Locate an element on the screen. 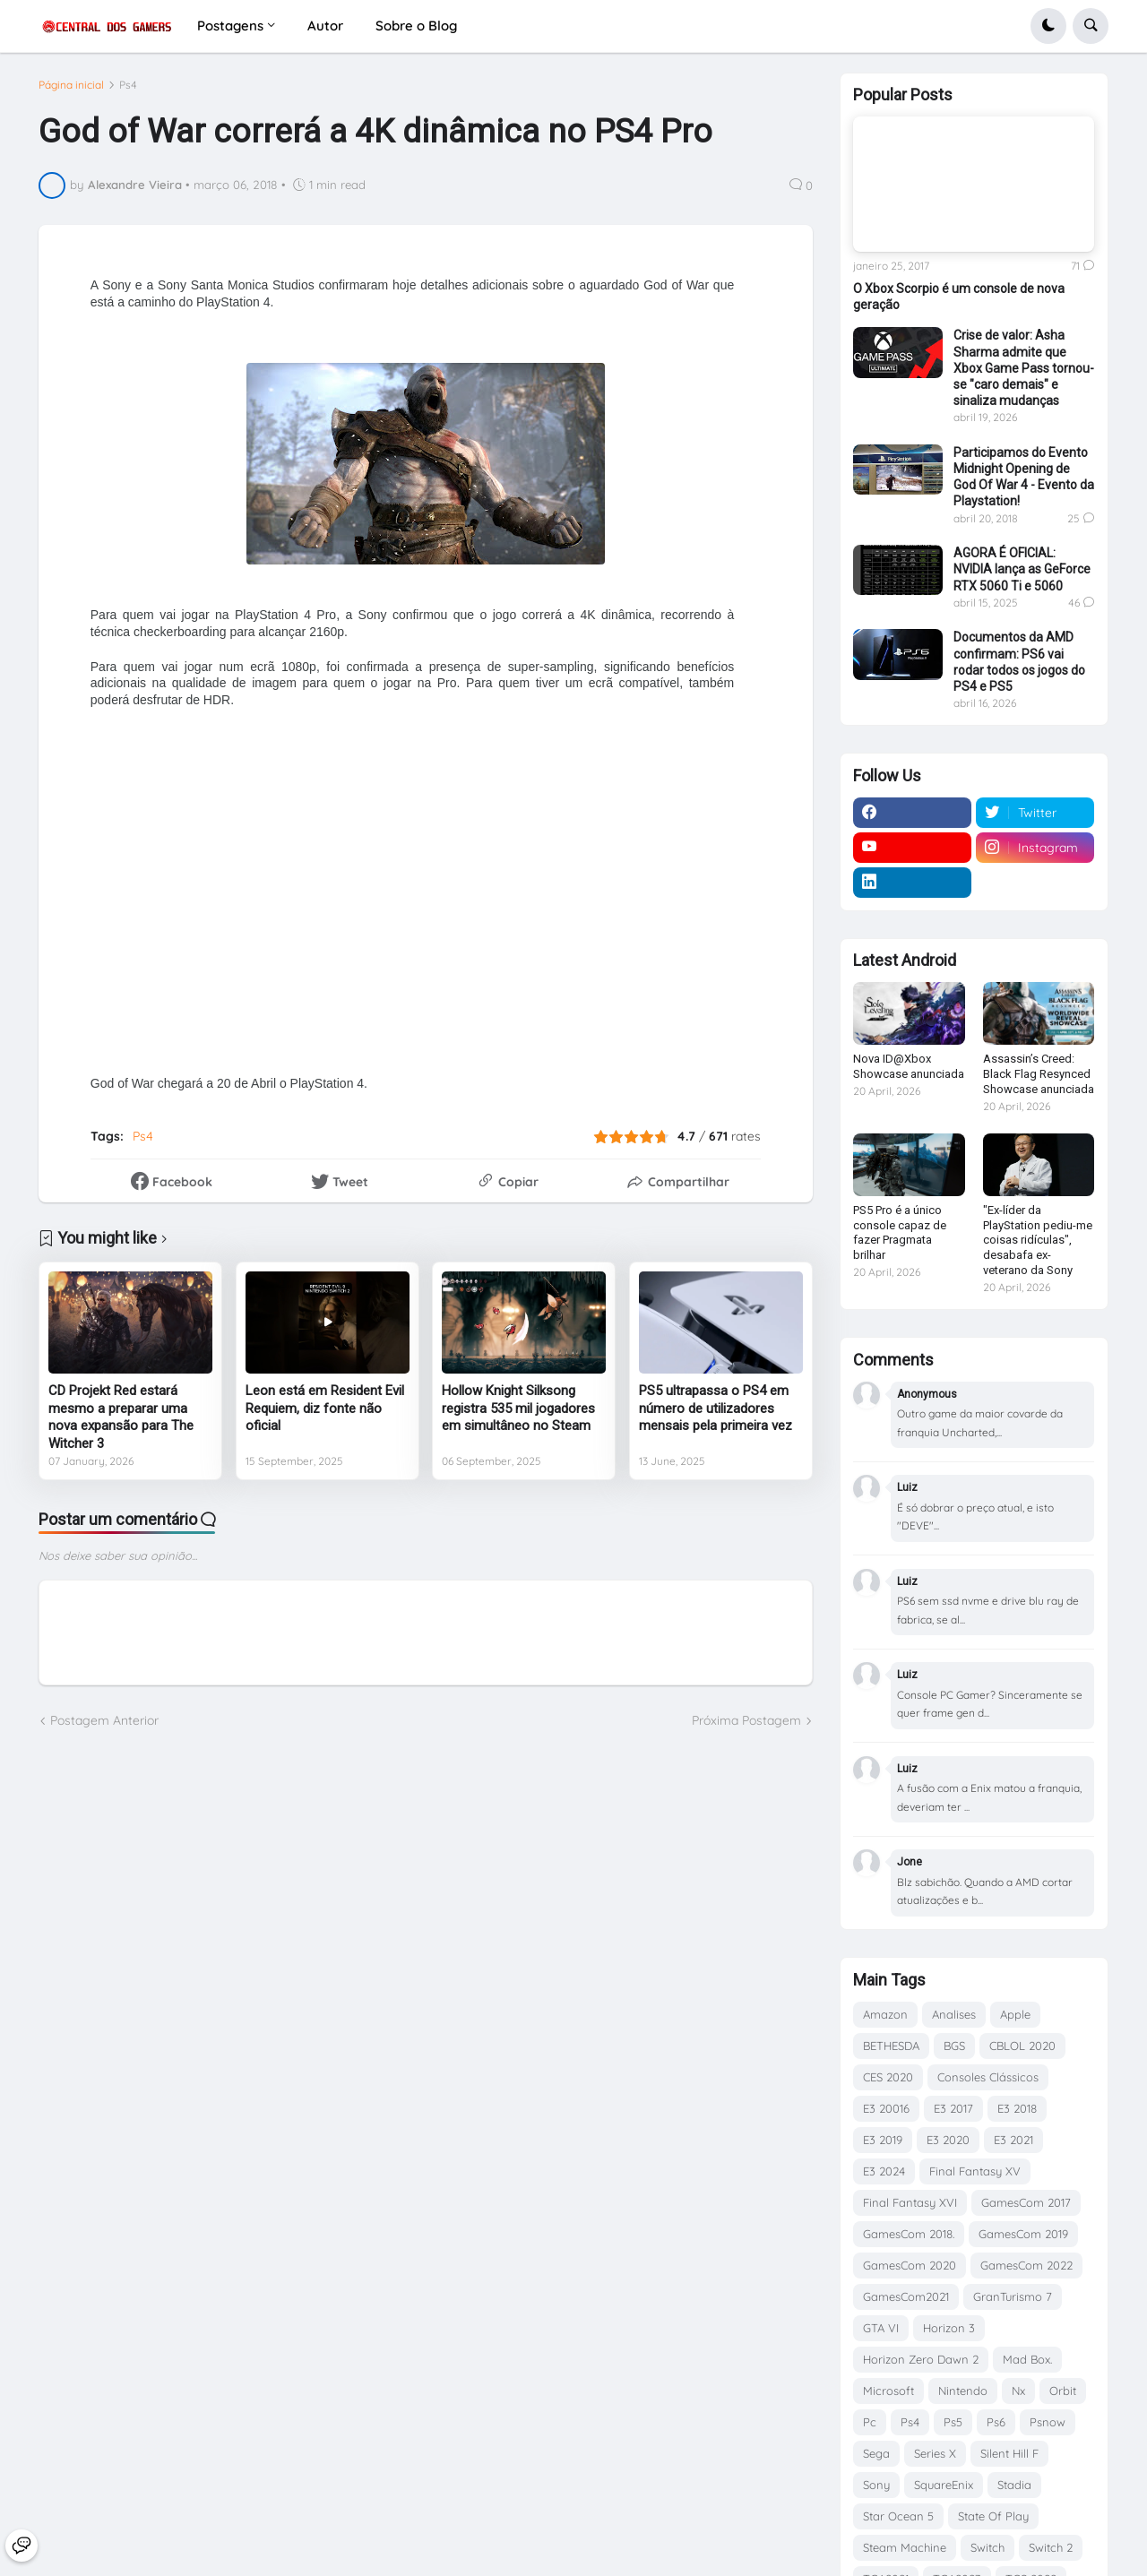 Image resolution: width=1147 pixels, height=2576 pixels. BETHESDA is located at coordinates (891, 2045).